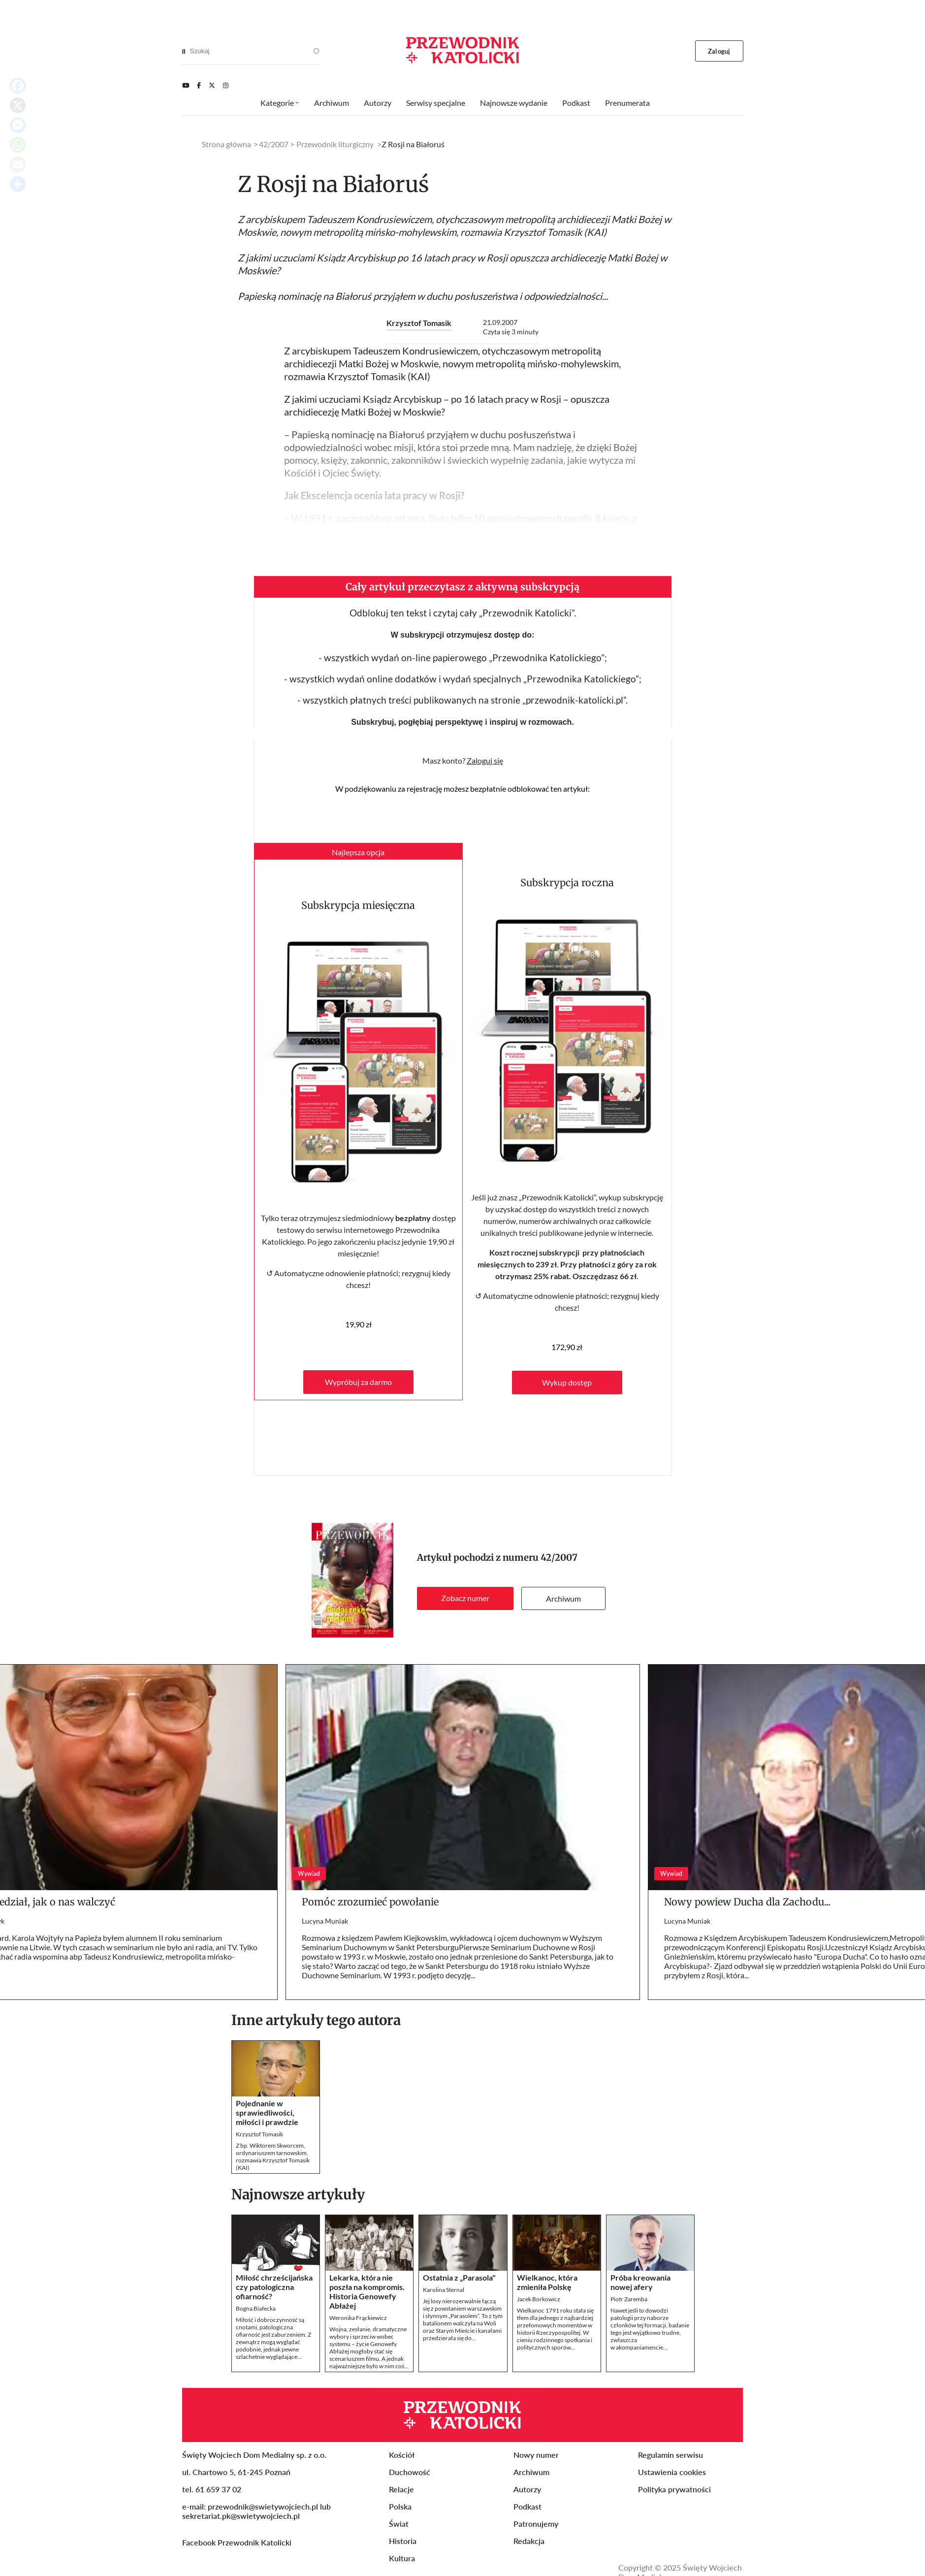 This screenshot has width=925, height=2576. What do you see at coordinates (401, 2489) in the screenshot?
I see `Relacje` at bounding box center [401, 2489].